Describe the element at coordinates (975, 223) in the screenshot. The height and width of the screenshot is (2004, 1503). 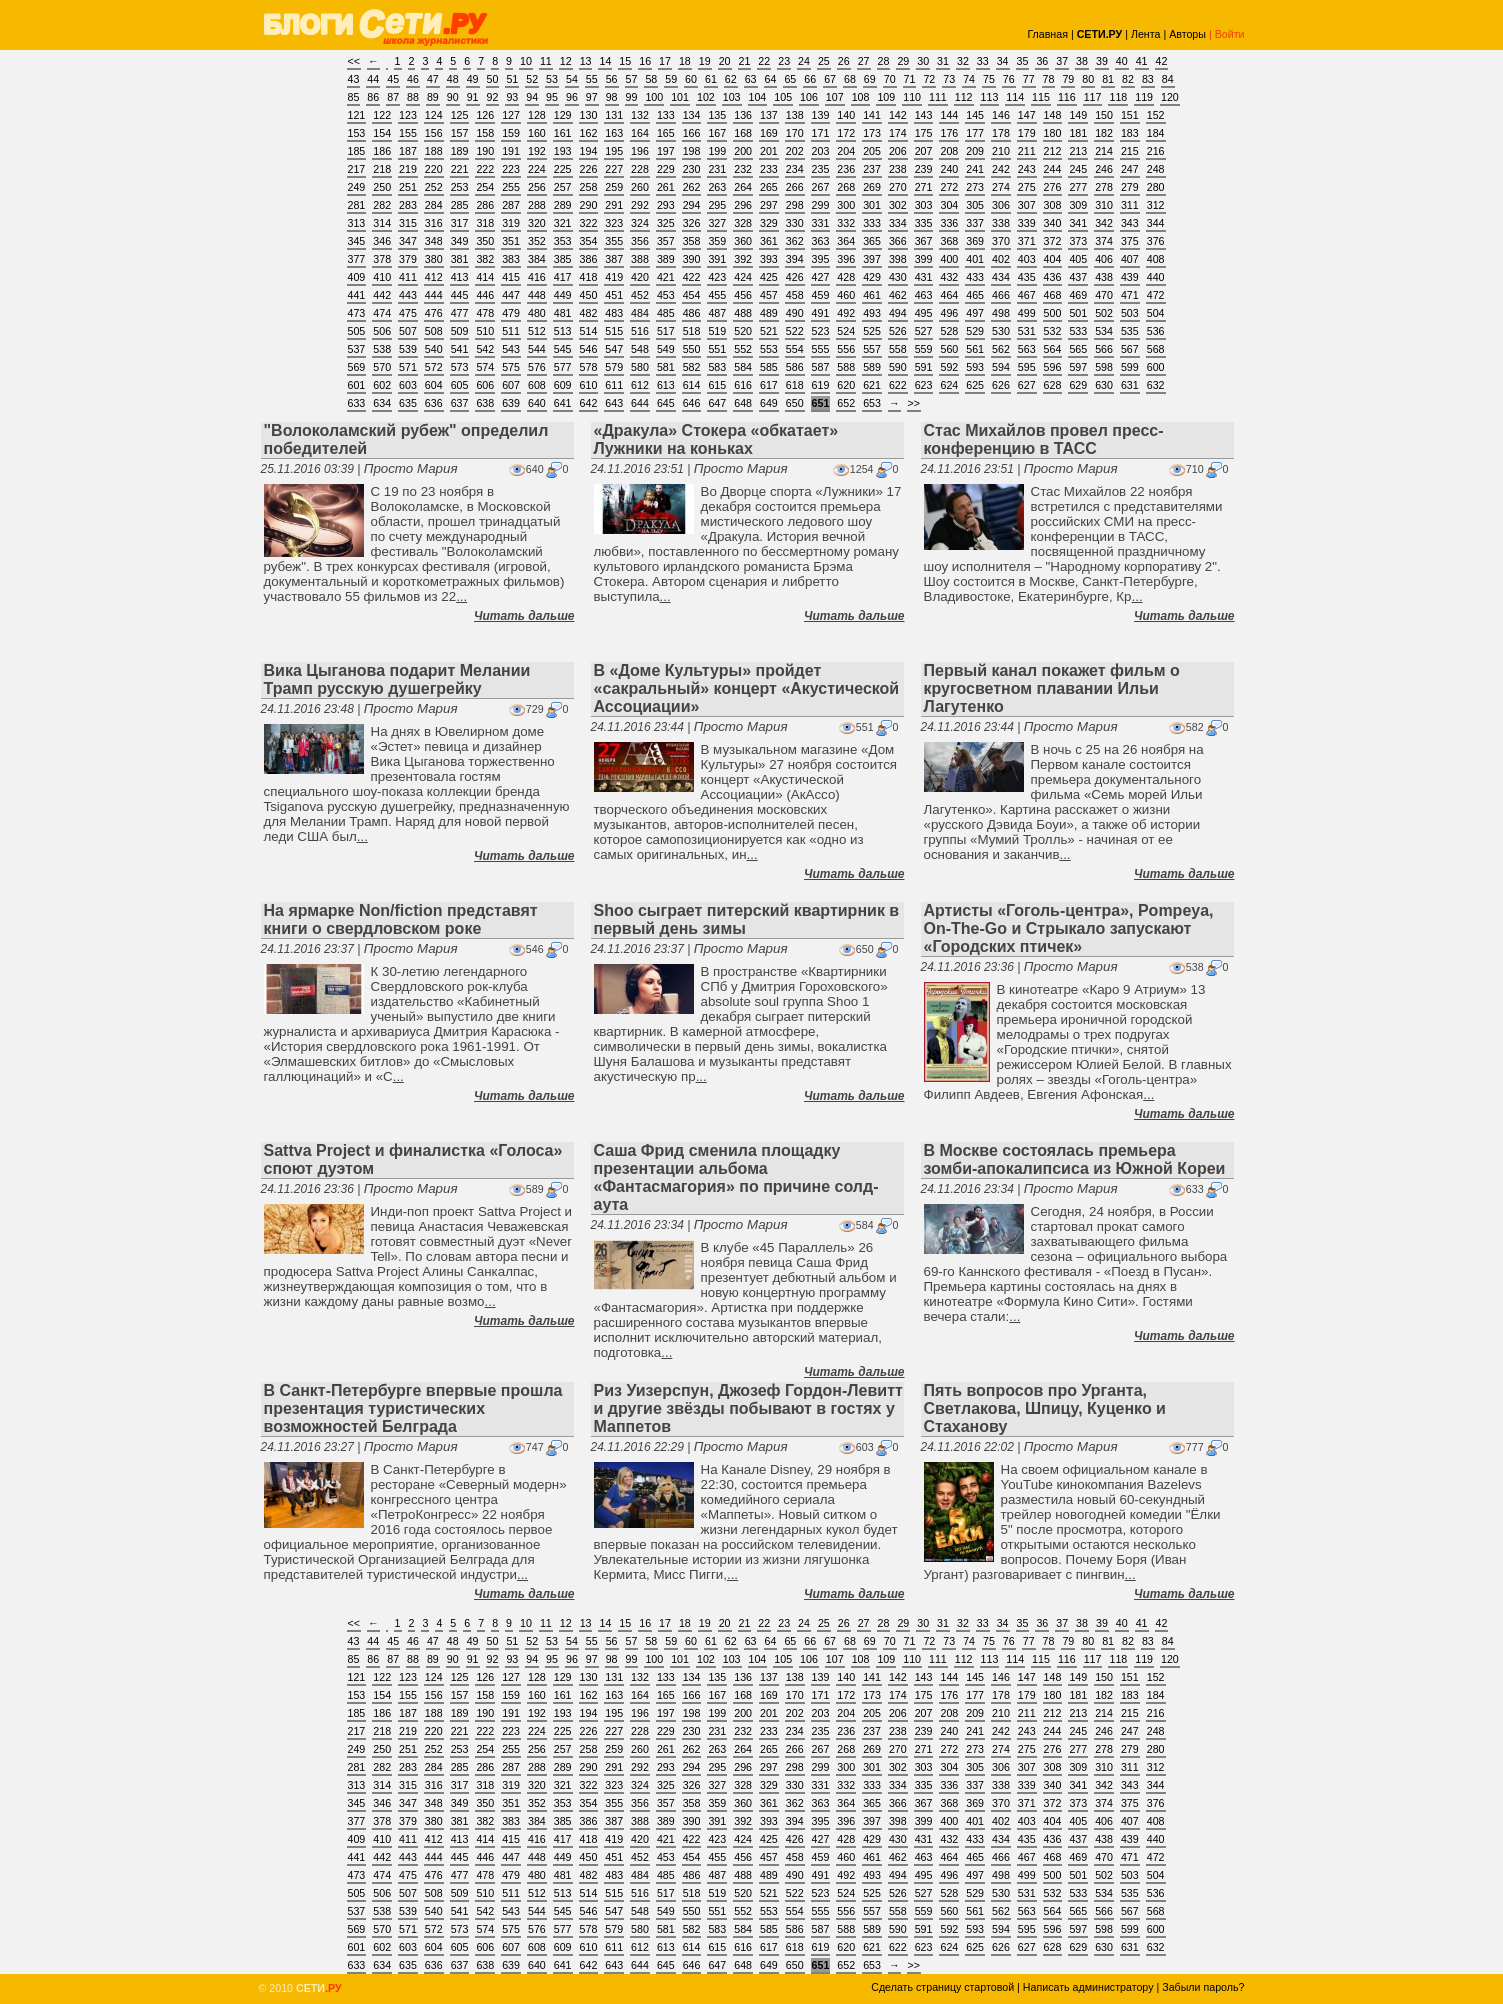
I see `337` at that location.